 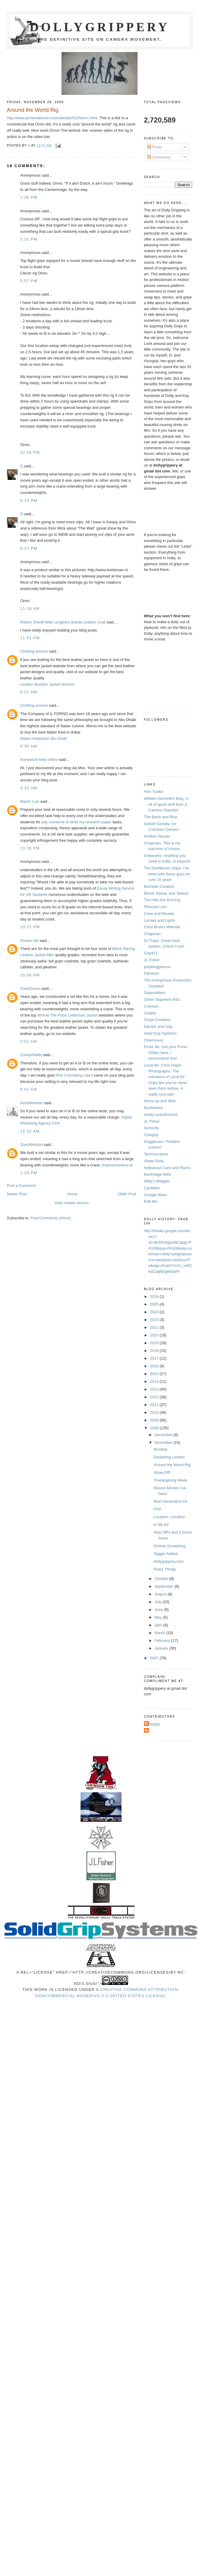 What do you see at coordinates (155, 1404) in the screenshot?
I see `2011` at bounding box center [155, 1404].